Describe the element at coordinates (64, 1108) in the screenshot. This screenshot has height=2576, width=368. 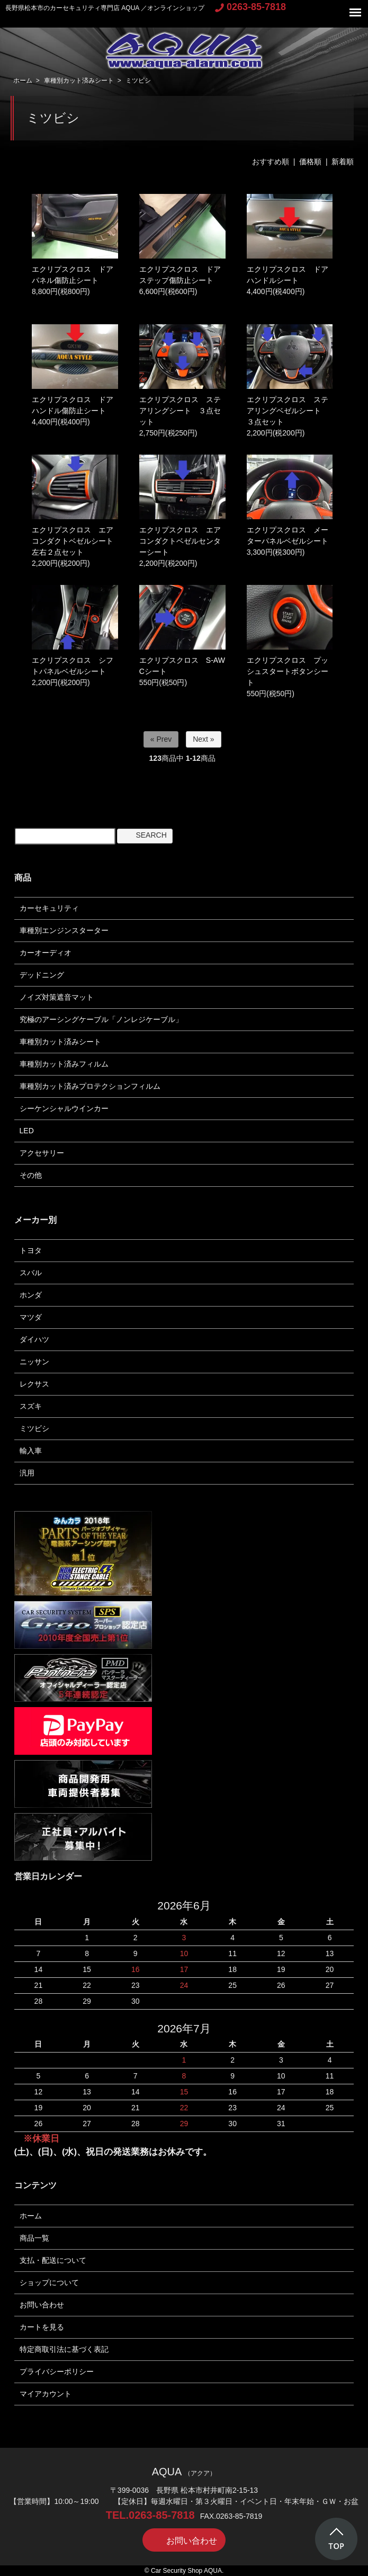
I see `シーケンシャルウインカー` at that location.